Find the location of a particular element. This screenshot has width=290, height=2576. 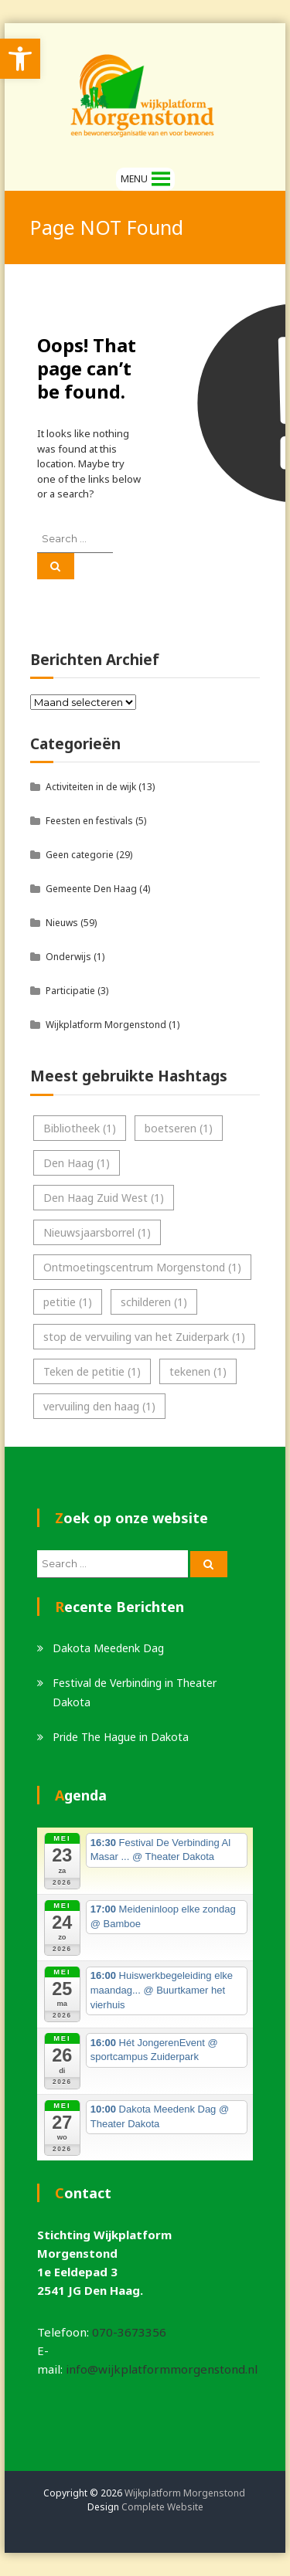

Dakota Meedenk Dag [link] is located at coordinates (108, 1648).